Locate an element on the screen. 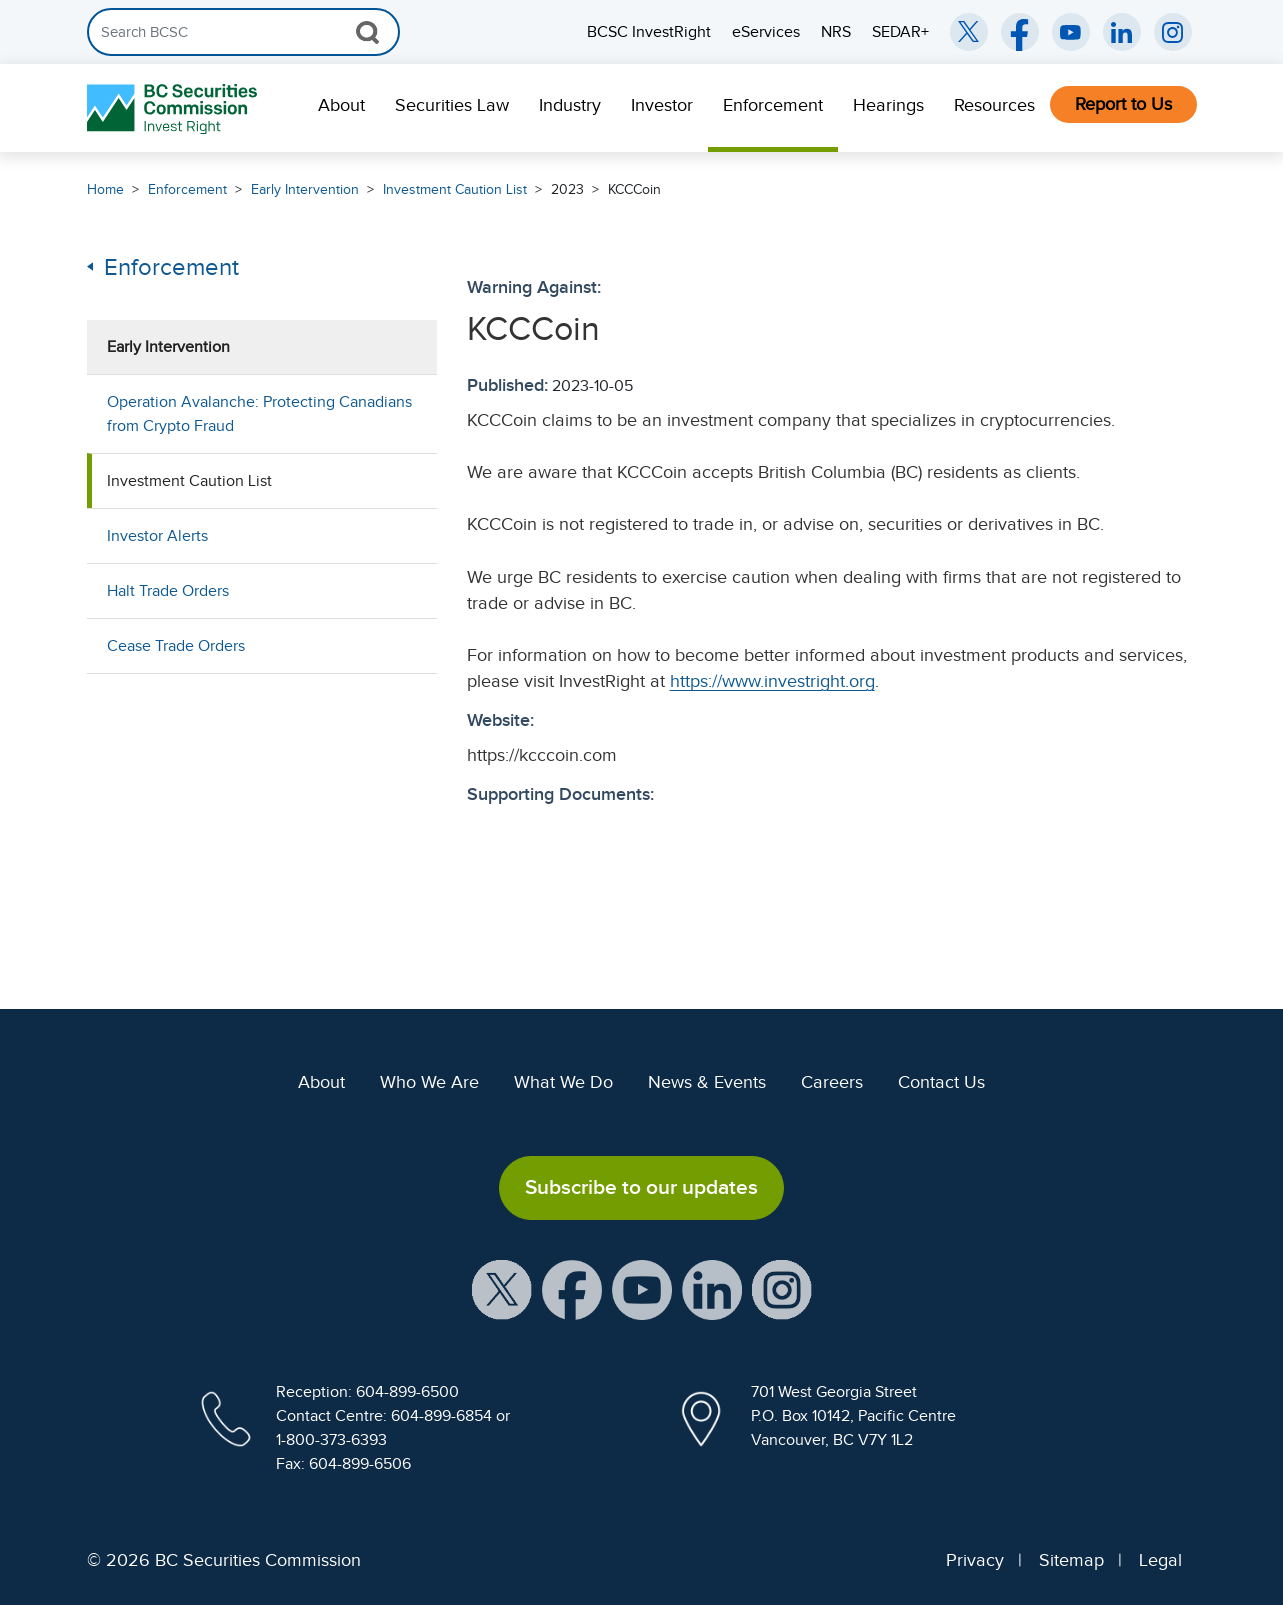 The height and width of the screenshot is (1605, 1283). [menuitem] is located at coordinates (341, 108).